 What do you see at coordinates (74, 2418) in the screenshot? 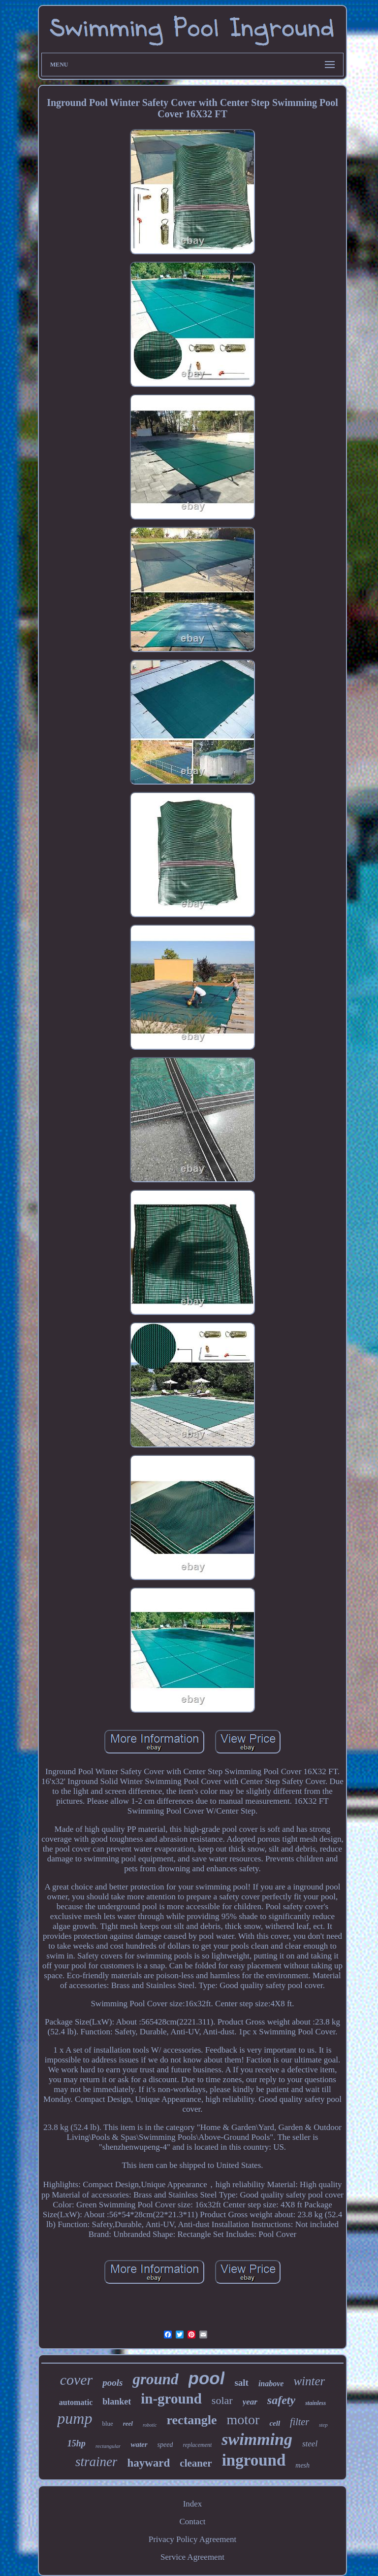
I see `pump` at bounding box center [74, 2418].